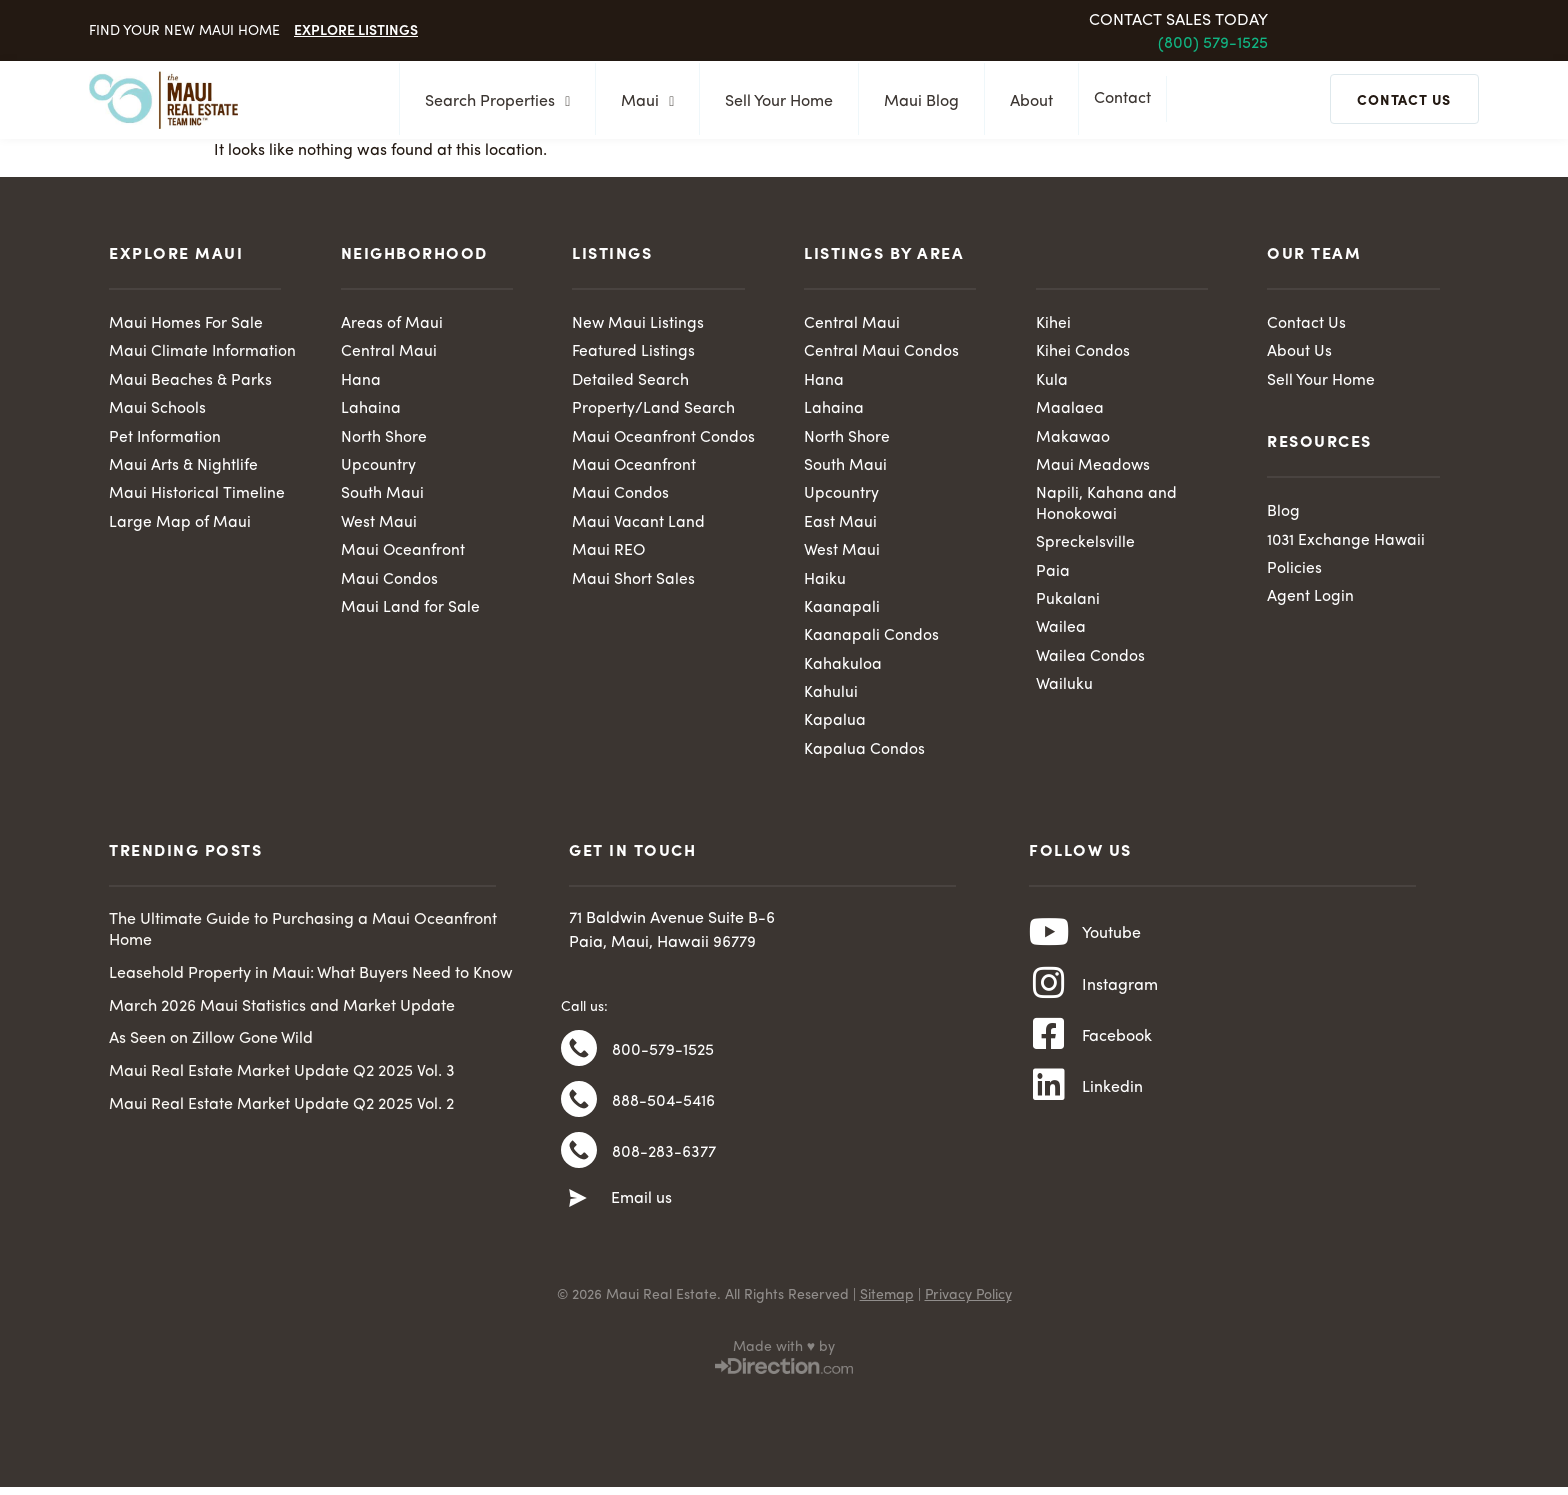 This screenshot has width=1568, height=1495. I want to click on About Us, so click(1299, 353).